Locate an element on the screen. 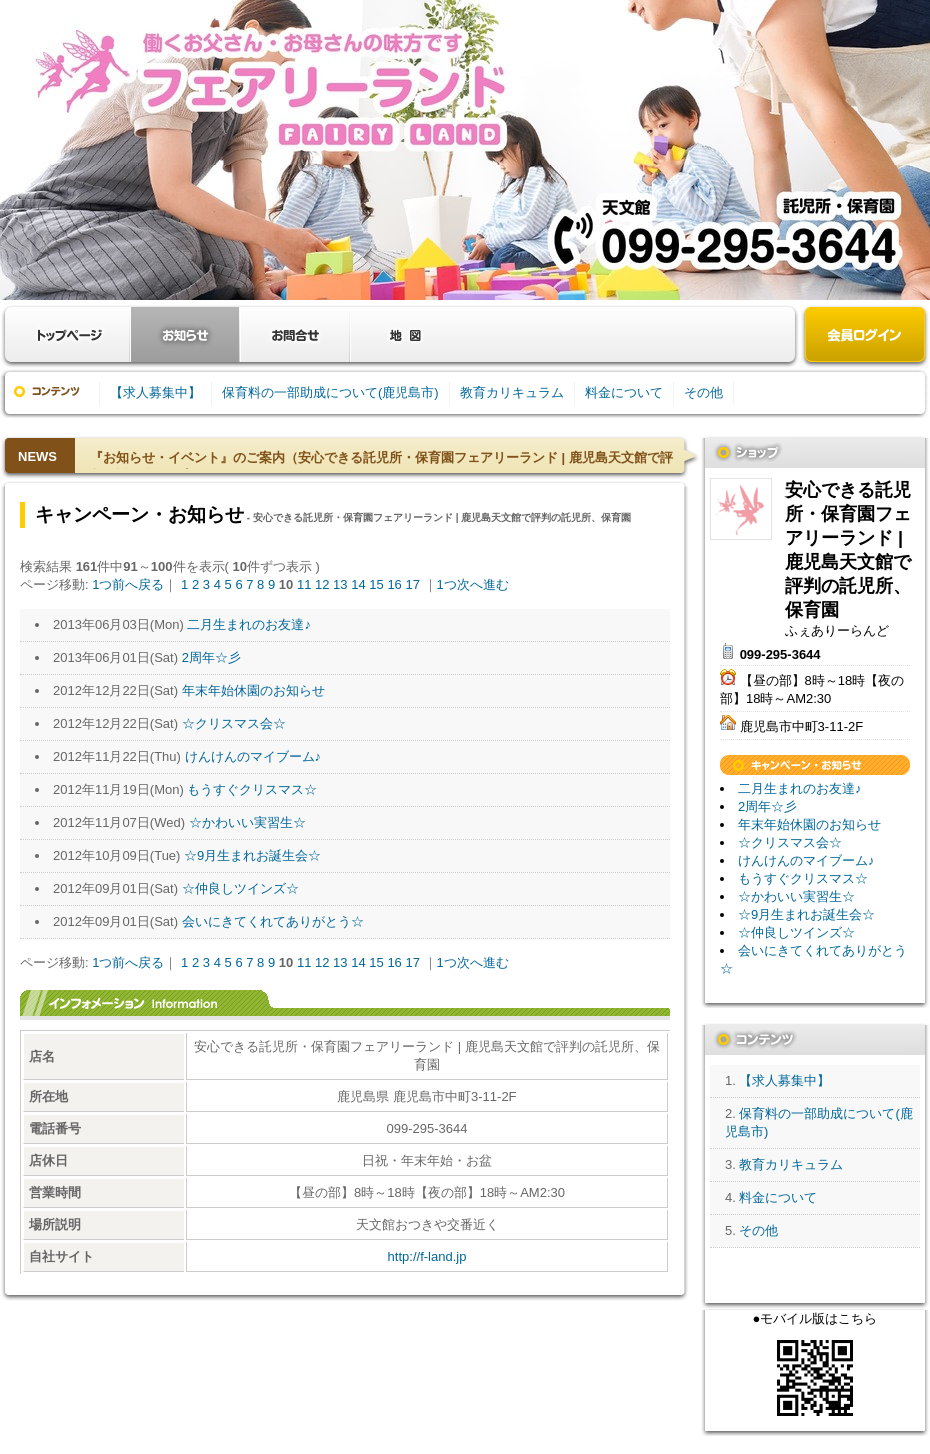 The image size is (930, 1454). ☆クリスマス会☆ is located at coordinates (234, 723).